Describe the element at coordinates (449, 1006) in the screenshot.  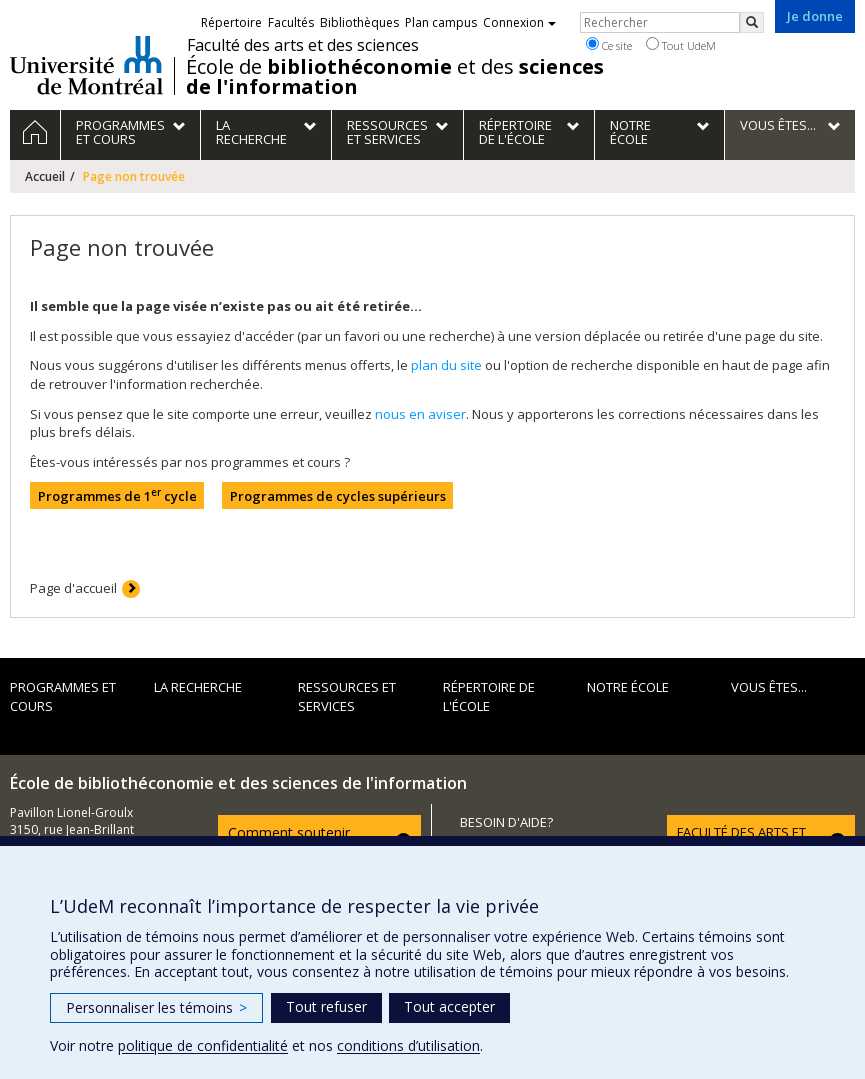
I see `Tout accepter` at that location.